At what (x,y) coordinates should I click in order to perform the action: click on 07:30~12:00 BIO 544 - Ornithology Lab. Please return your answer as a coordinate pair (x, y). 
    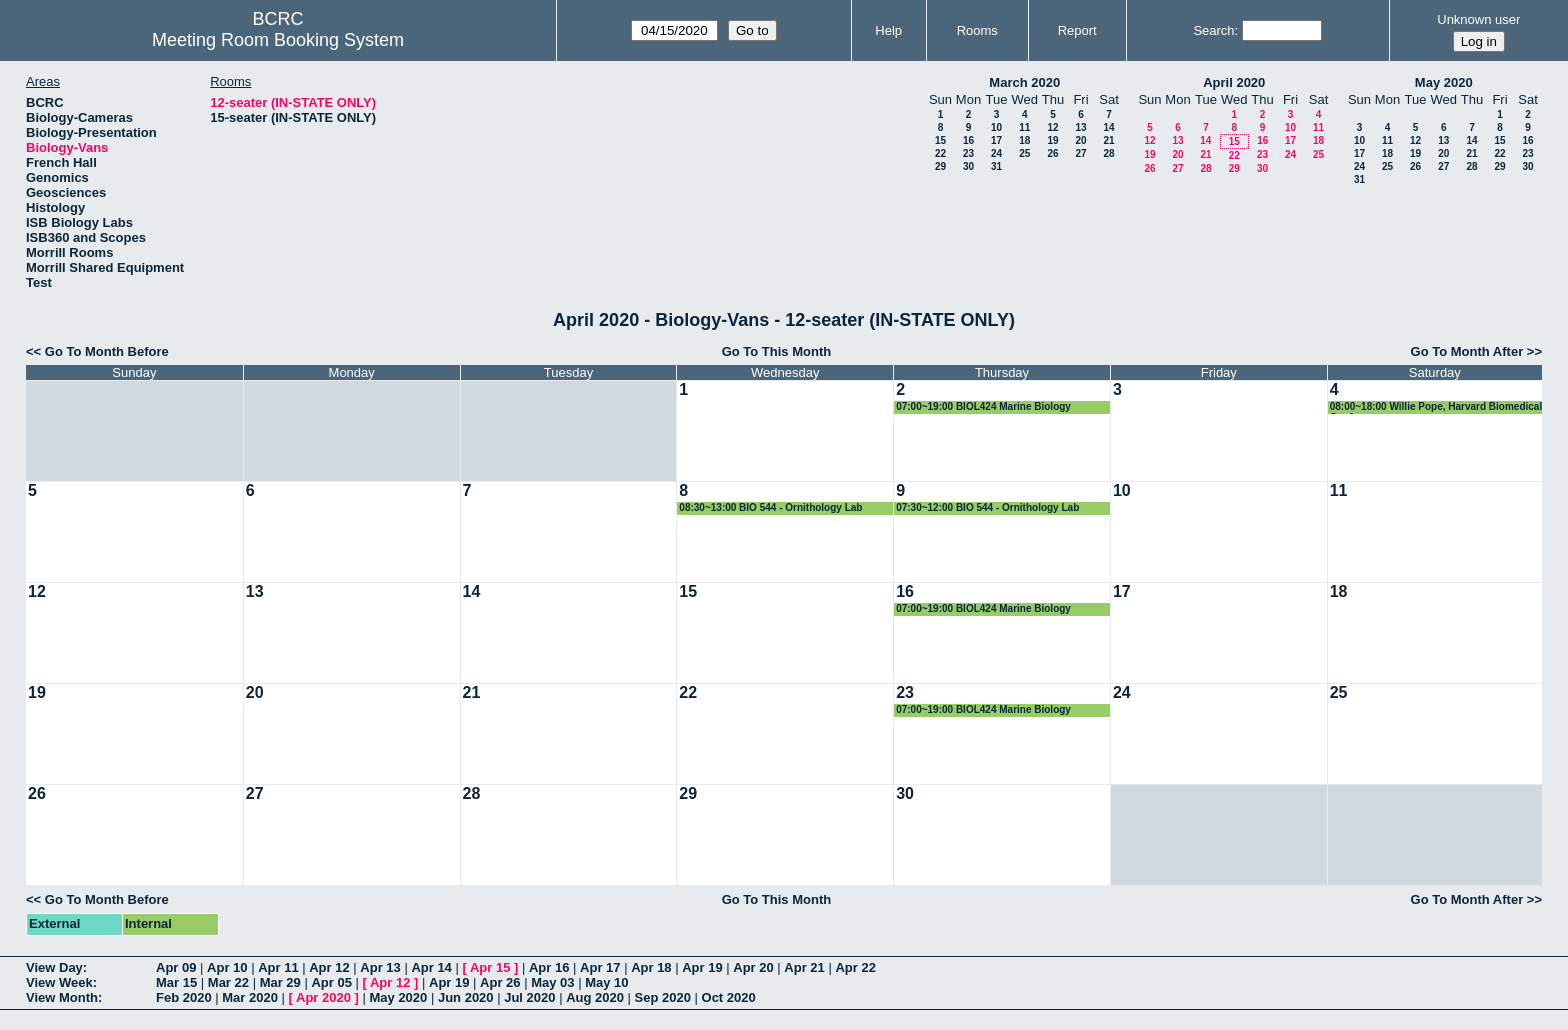
    Looking at the image, I should click on (987, 507).